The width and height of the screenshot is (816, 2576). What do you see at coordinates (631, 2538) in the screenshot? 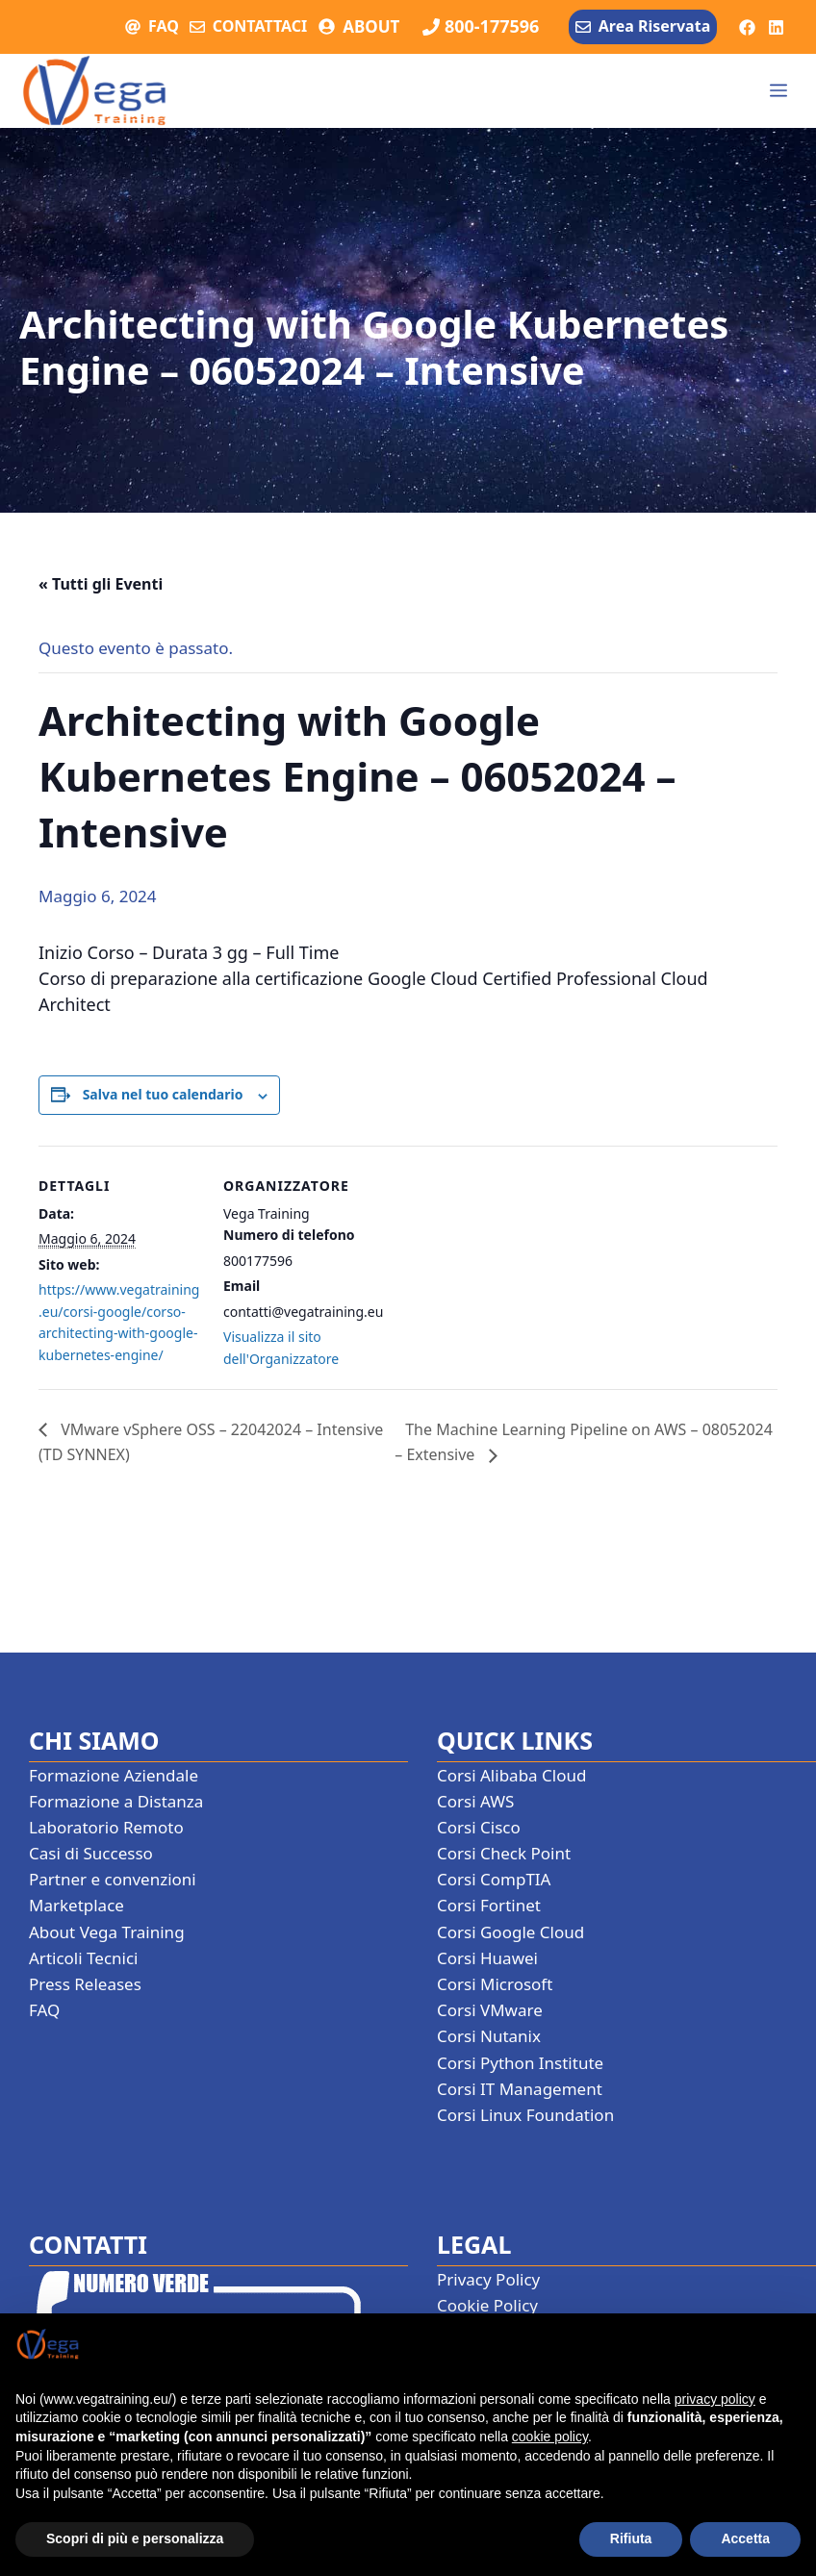
I see `Rifiuta [button]` at bounding box center [631, 2538].